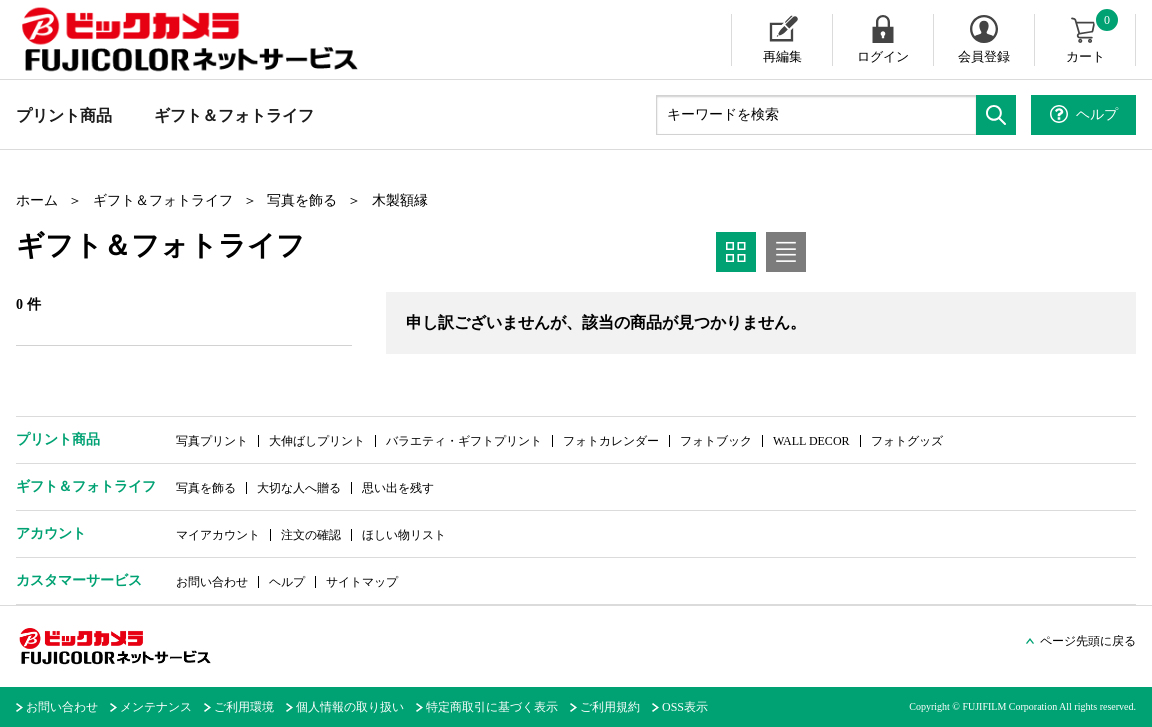 Image resolution: width=1152 pixels, height=727 pixels. What do you see at coordinates (350, 707) in the screenshot?
I see `個人情報の取り扱い` at bounding box center [350, 707].